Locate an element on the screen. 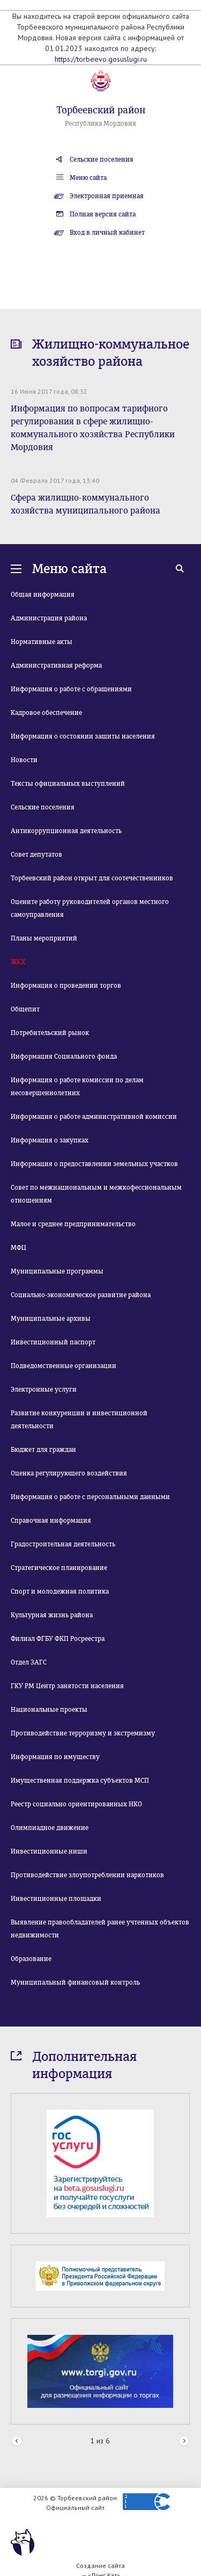 The width and height of the screenshot is (201, 2576). Стратегическое планирование is located at coordinates (59, 1568).